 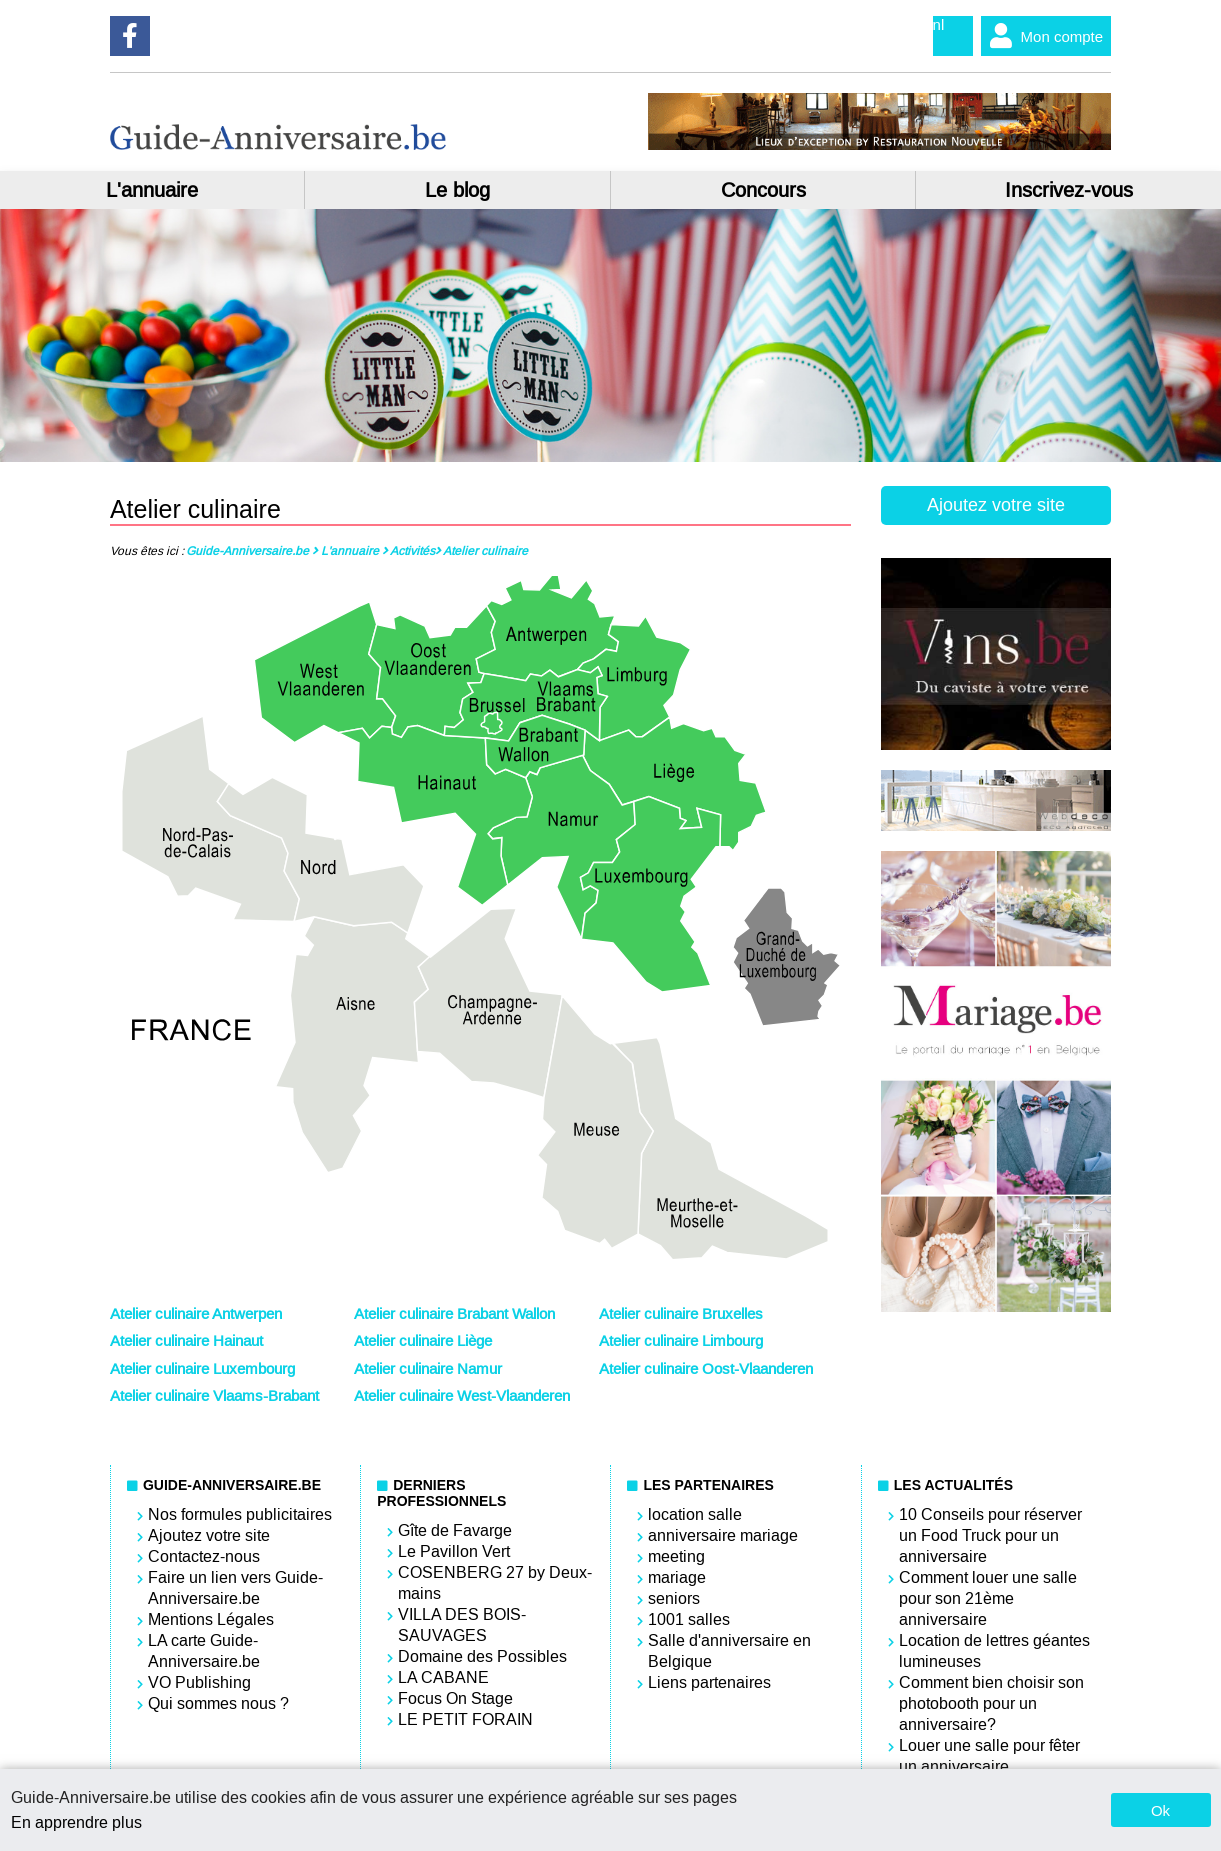 What do you see at coordinates (709, 1682) in the screenshot?
I see `Liens partenaires` at bounding box center [709, 1682].